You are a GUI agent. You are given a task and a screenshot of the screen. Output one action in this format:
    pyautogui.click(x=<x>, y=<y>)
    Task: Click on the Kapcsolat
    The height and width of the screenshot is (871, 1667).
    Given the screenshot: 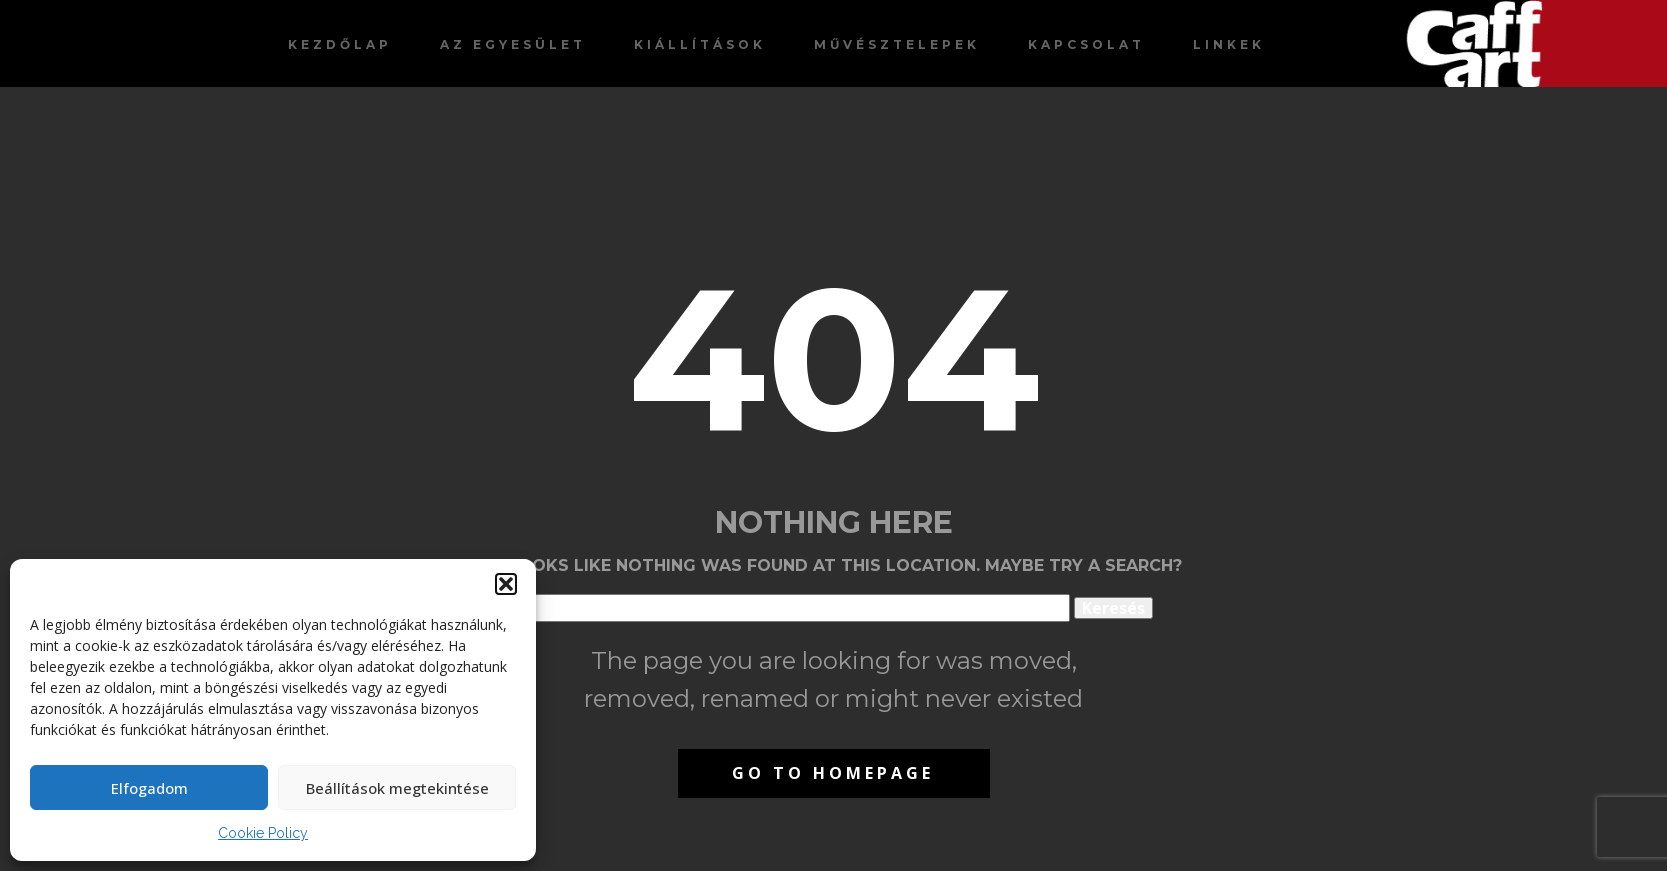 What is the action you would take?
    pyautogui.click(x=1086, y=44)
    